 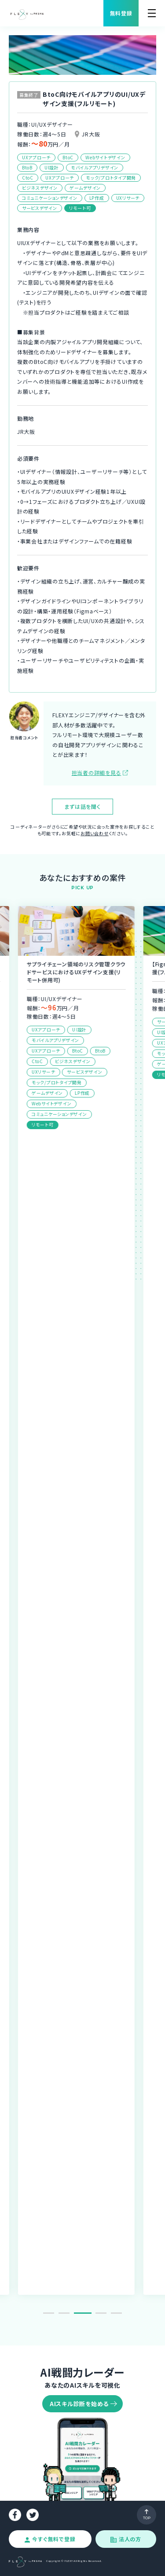 What do you see at coordinates (86, 2313) in the screenshot?
I see `3 [tab]` at bounding box center [86, 2313].